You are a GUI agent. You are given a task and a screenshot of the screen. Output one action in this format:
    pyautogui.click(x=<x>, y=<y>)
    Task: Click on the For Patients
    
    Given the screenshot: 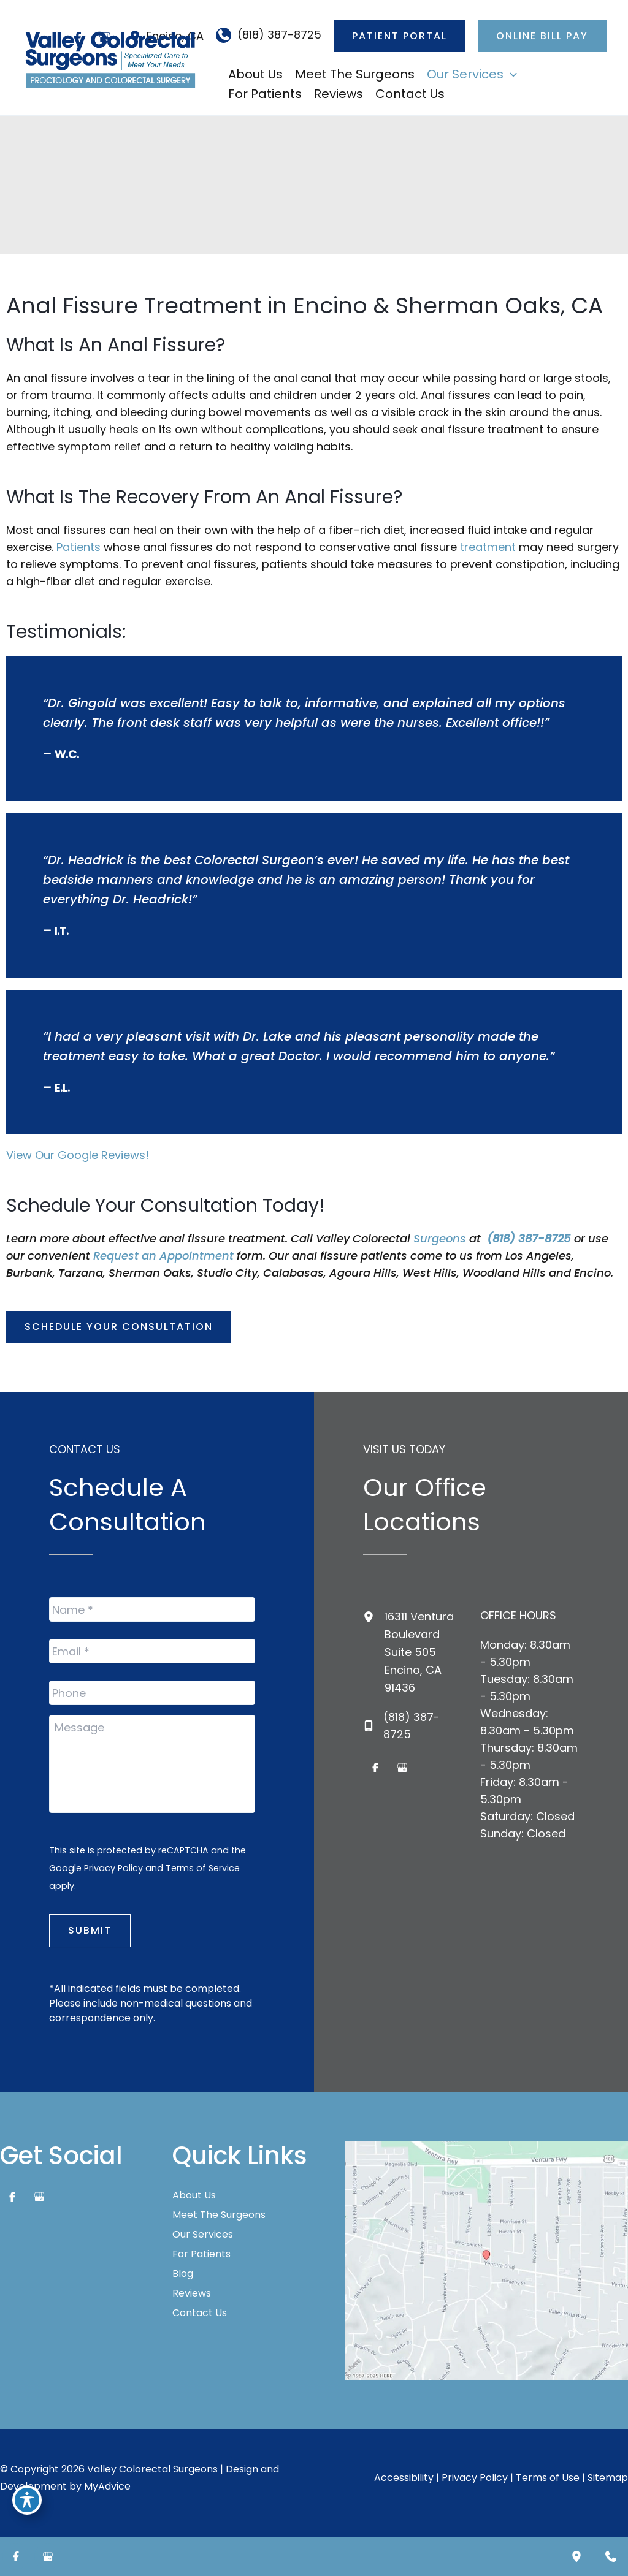 What is the action you would take?
    pyautogui.click(x=201, y=2254)
    